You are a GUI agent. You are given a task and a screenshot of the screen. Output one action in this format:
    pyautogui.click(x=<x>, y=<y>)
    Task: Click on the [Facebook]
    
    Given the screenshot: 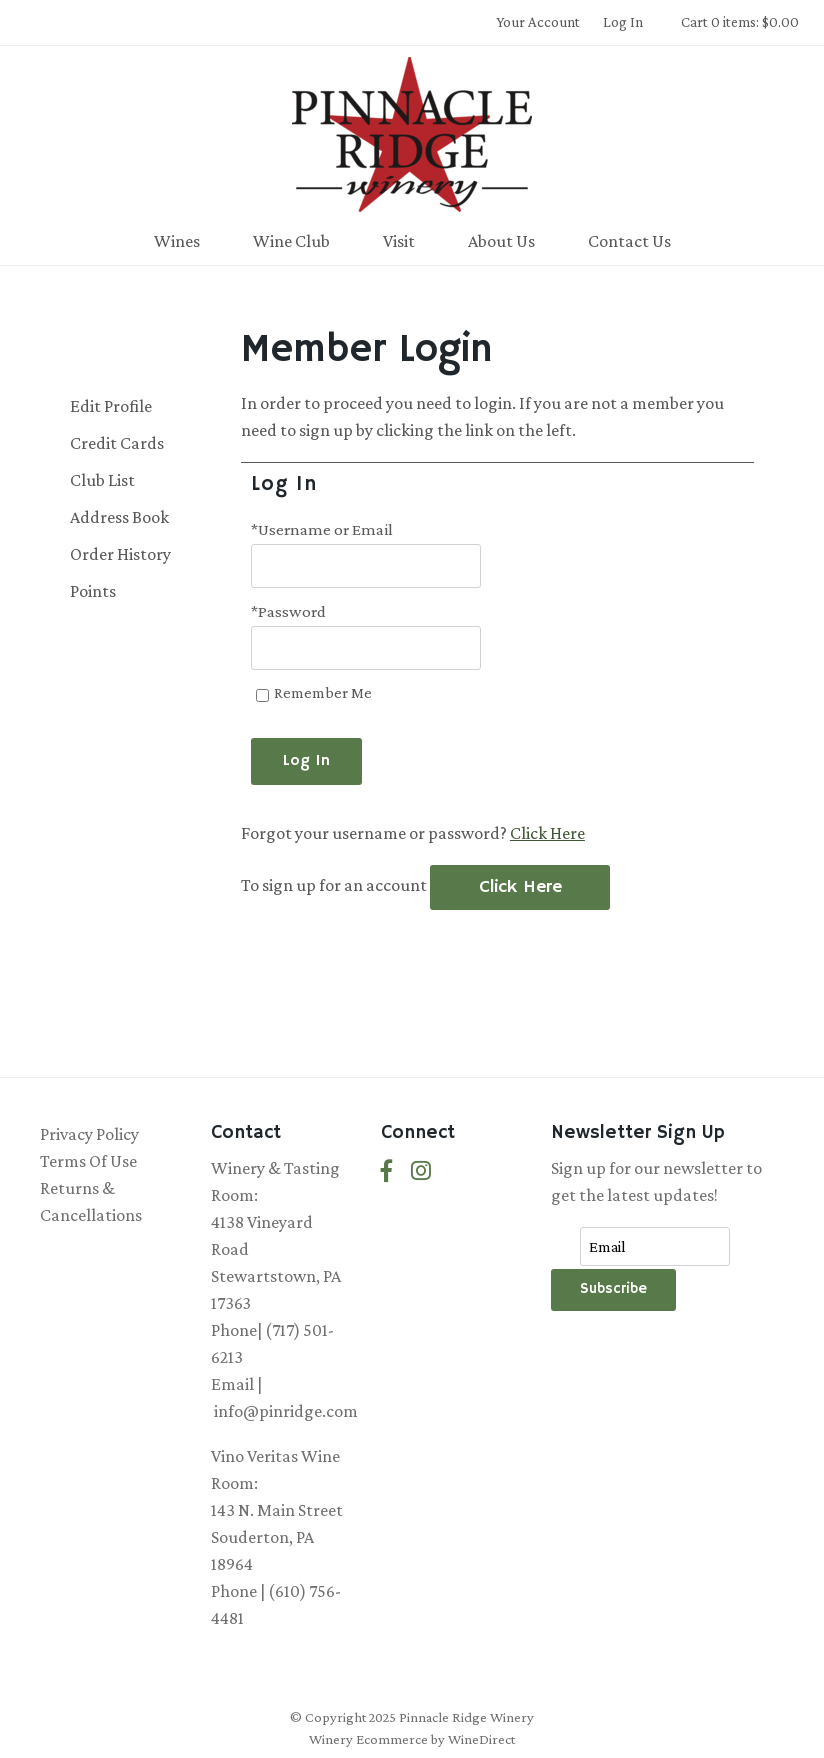 What is the action you would take?
    pyautogui.click(x=387, y=1171)
    